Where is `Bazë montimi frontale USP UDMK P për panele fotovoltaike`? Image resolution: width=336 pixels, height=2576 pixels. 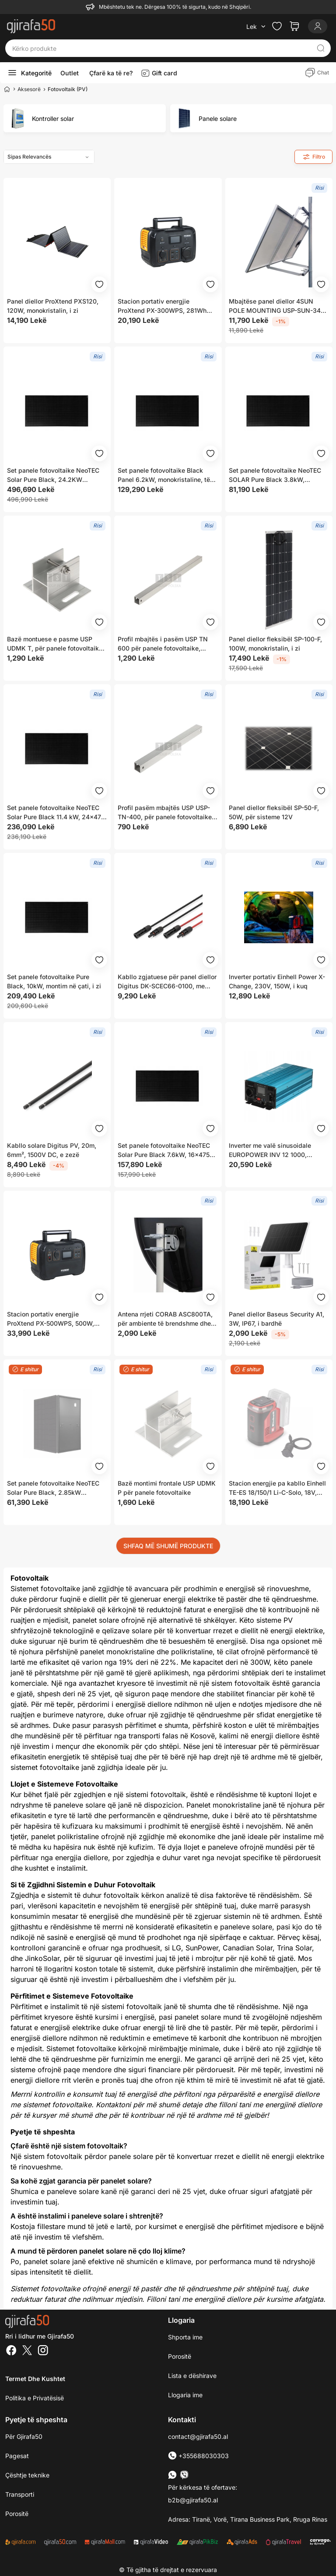
Bazë montimi frontale USP UDMK P për panele fotovoltaike is located at coordinates (167, 1487).